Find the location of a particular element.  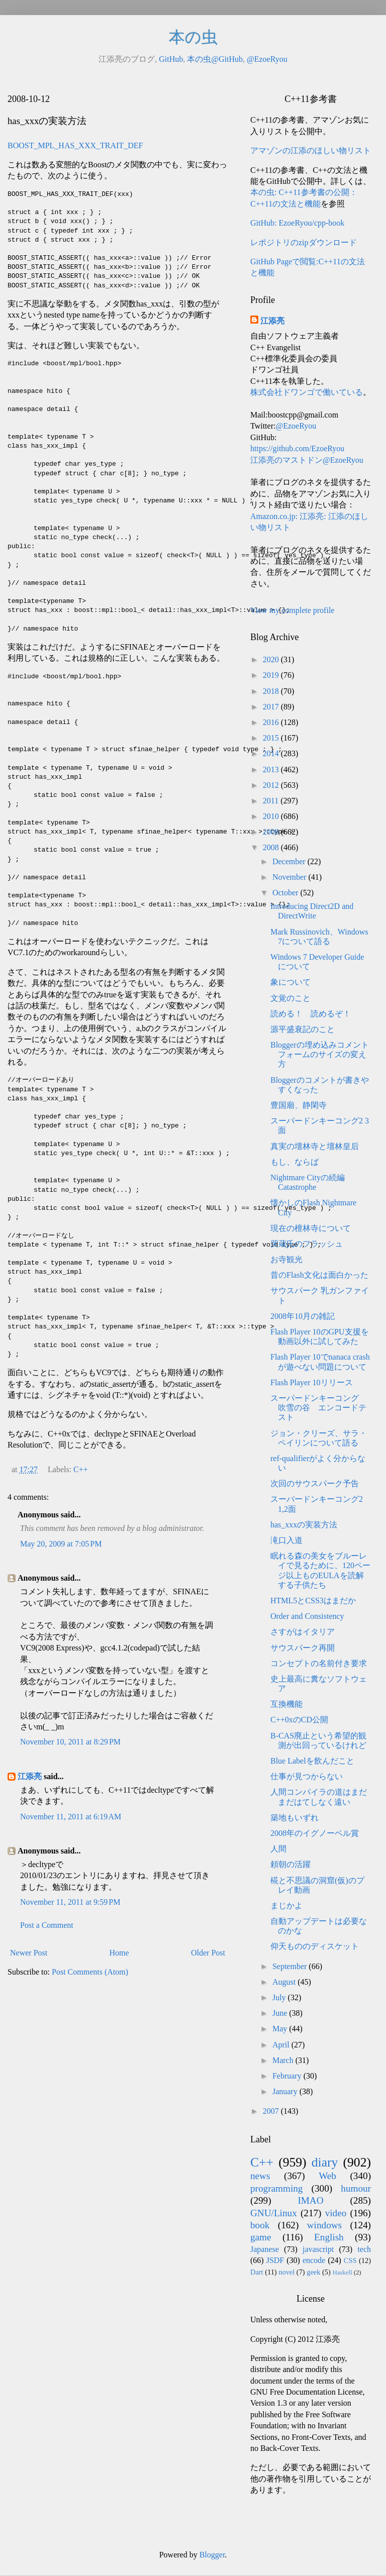

互換機能 is located at coordinates (286, 1704).